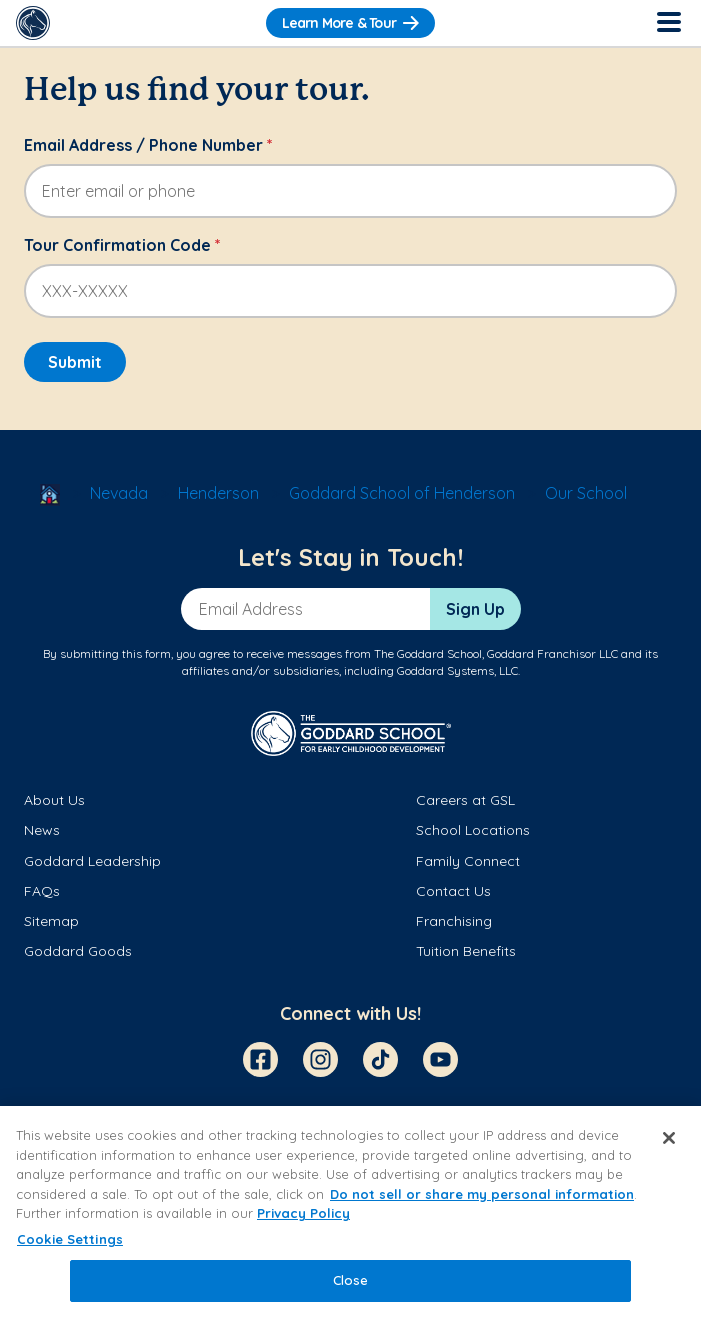  Describe the element at coordinates (668, 23) in the screenshot. I see `[Toggle Navigation]` at that location.